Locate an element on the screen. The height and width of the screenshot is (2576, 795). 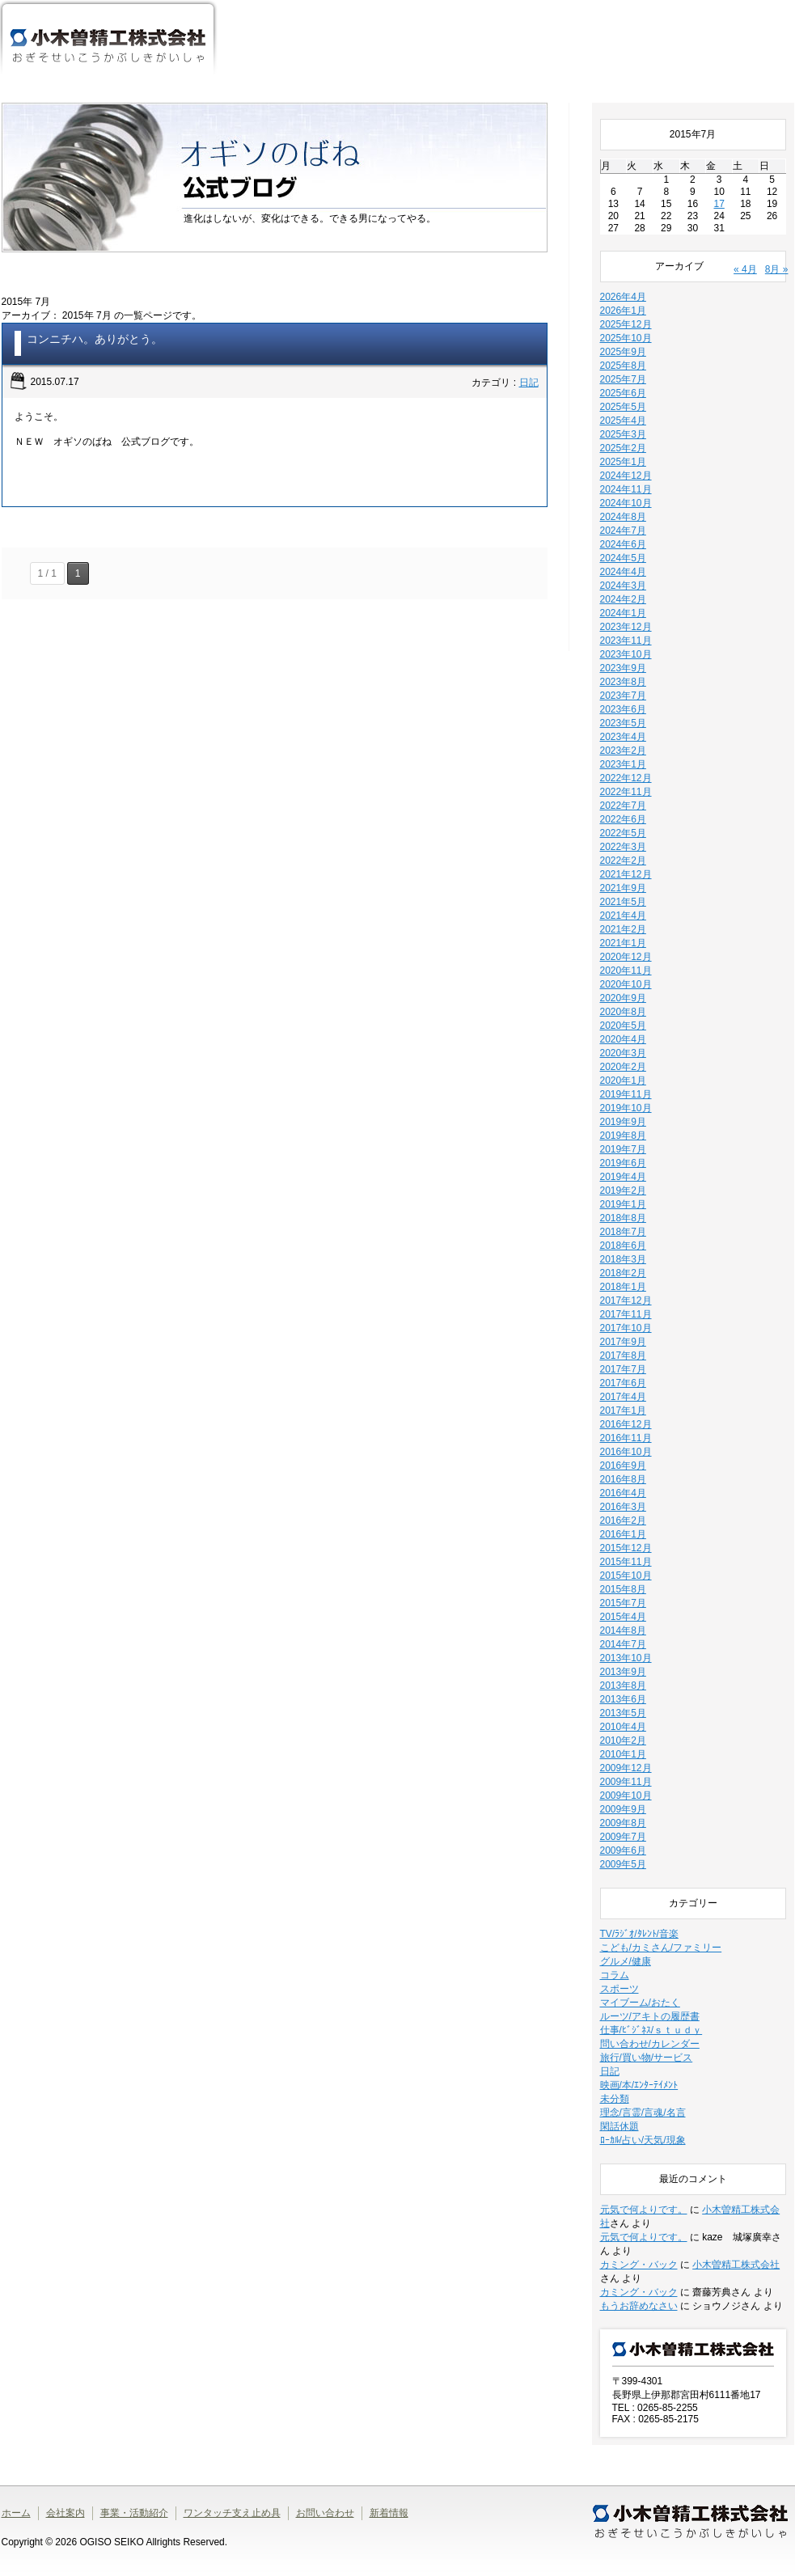
2024年6月 is located at coordinates (623, 544).